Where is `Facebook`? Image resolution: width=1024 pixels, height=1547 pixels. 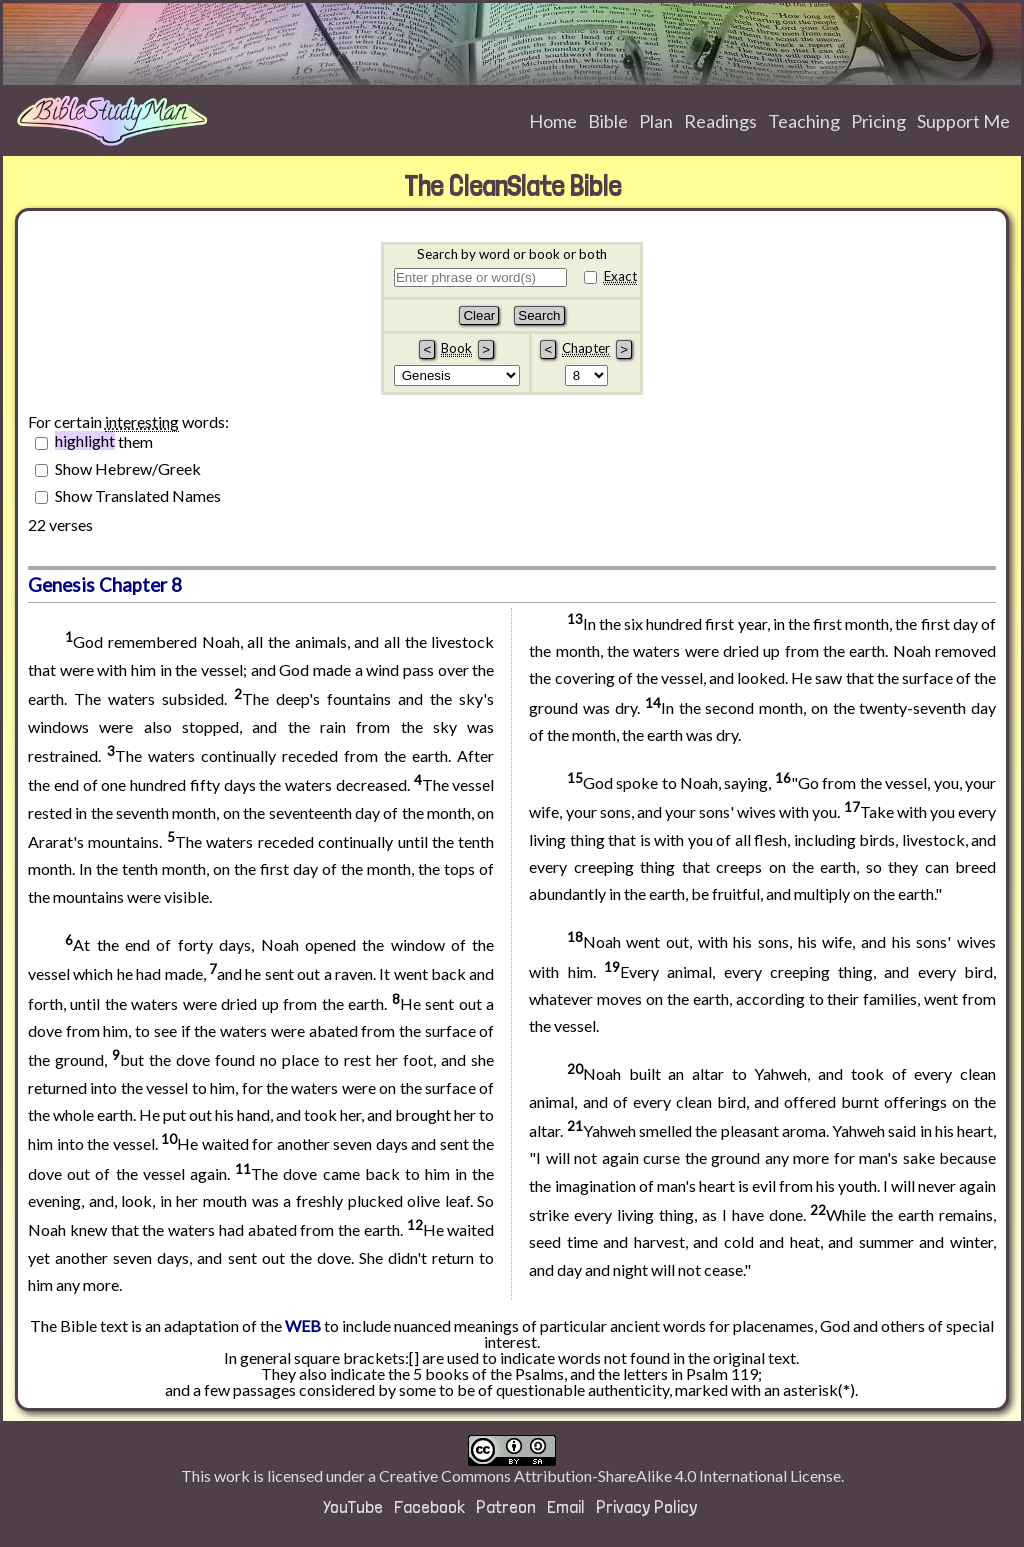
Facebook is located at coordinates (429, 1506).